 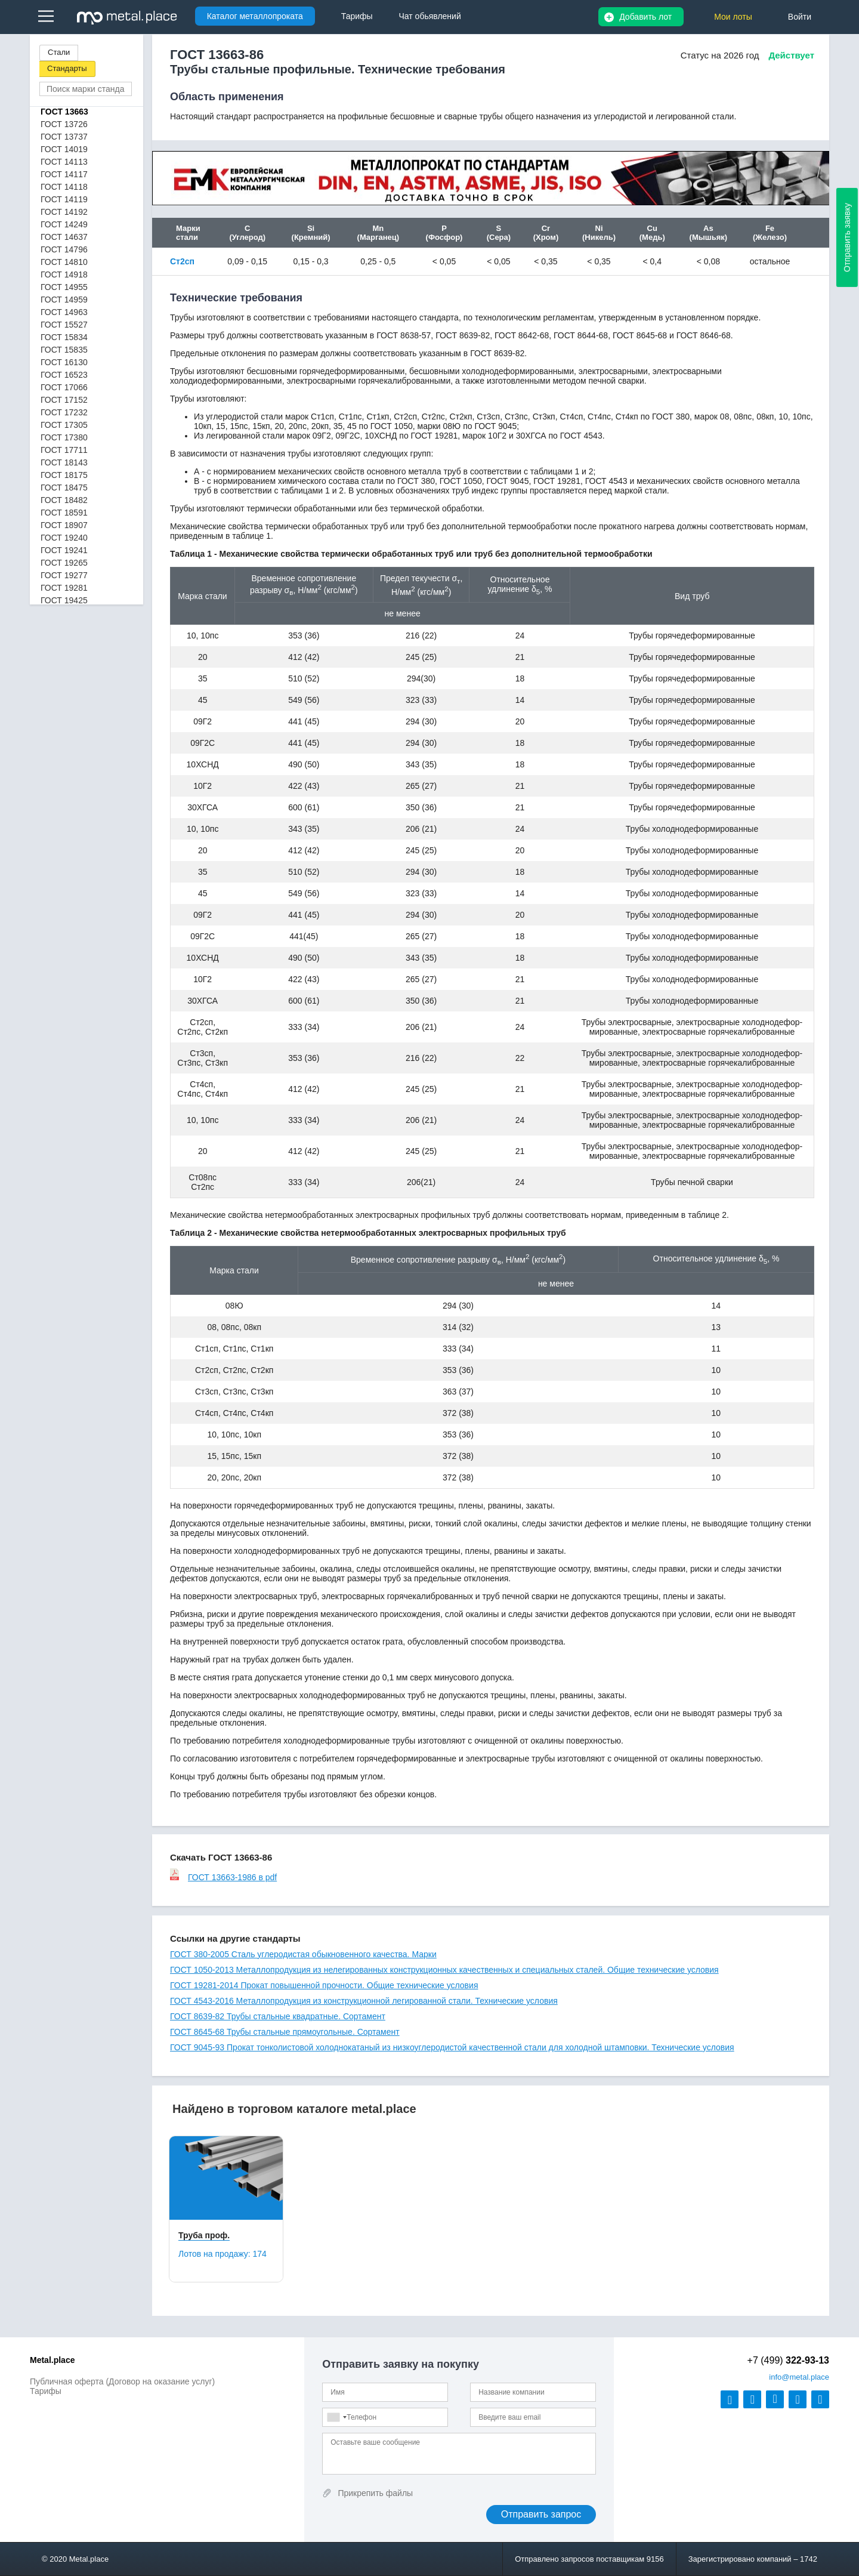 What do you see at coordinates (64, 337) in the screenshot?
I see `ГОСТ 15834` at bounding box center [64, 337].